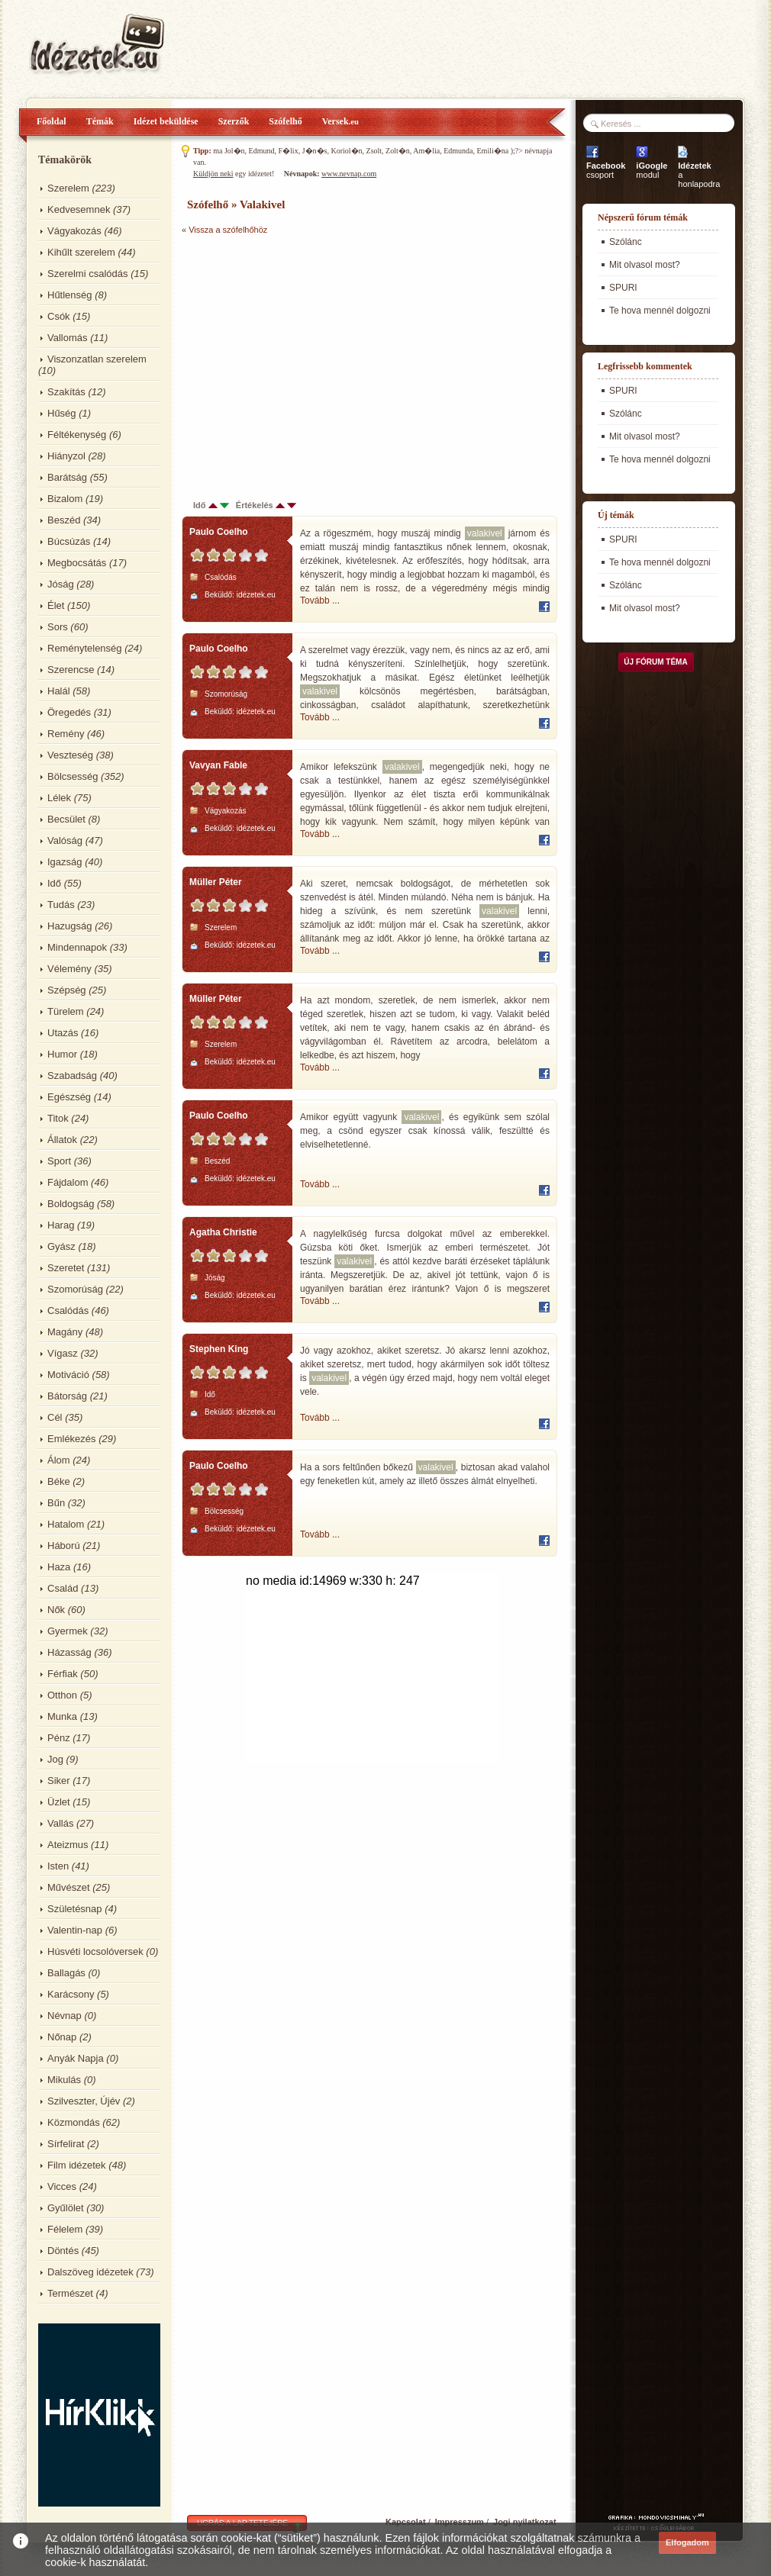 This screenshot has width=771, height=2576. Describe the element at coordinates (67, 1631) in the screenshot. I see `Gyermek` at that location.